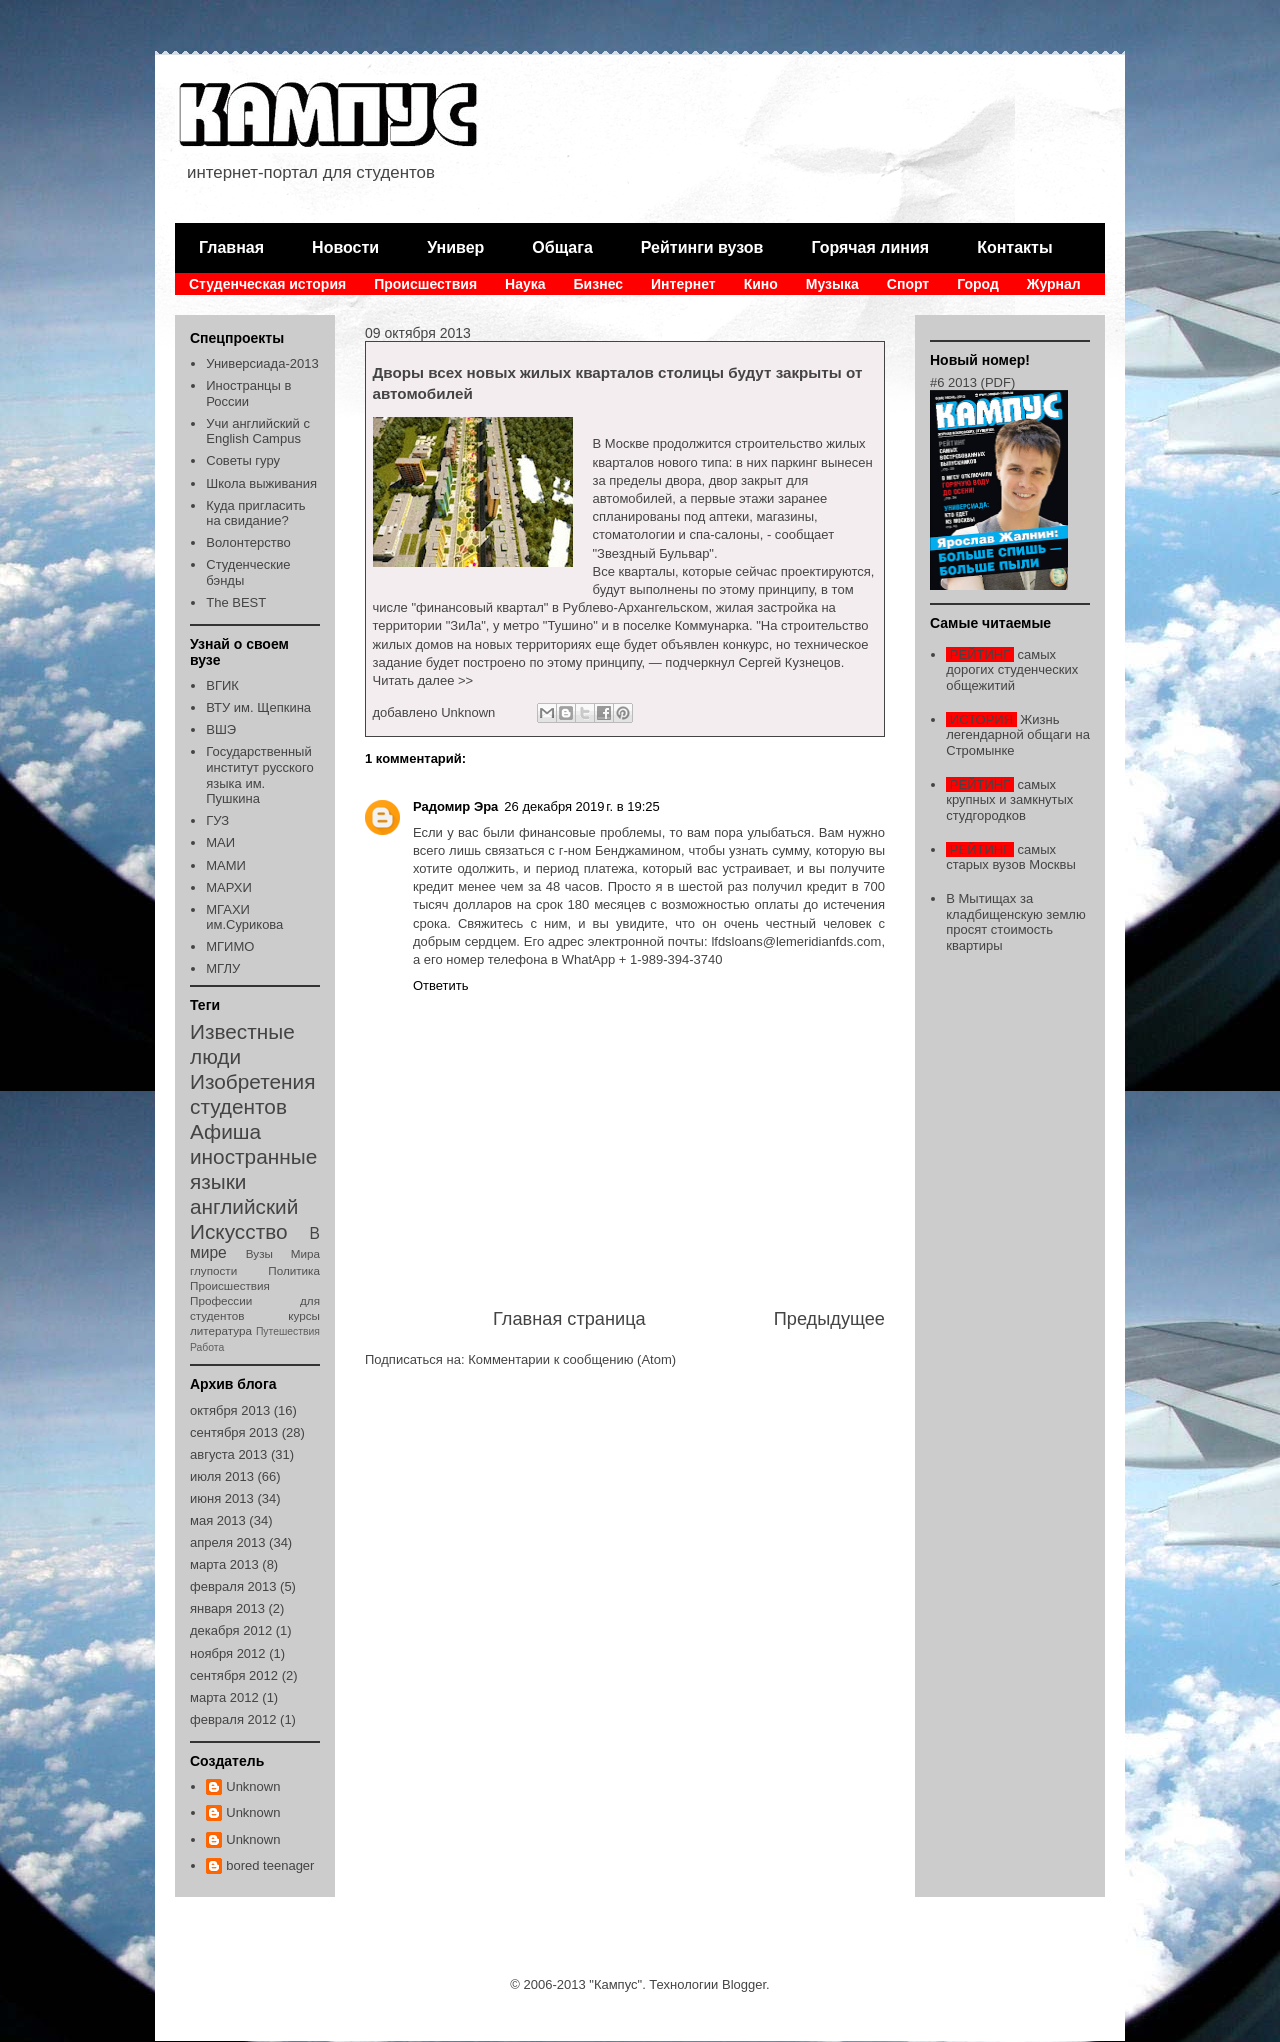  What do you see at coordinates (829, 1319) in the screenshot?
I see `Предыдущее` at bounding box center [829, 1319].